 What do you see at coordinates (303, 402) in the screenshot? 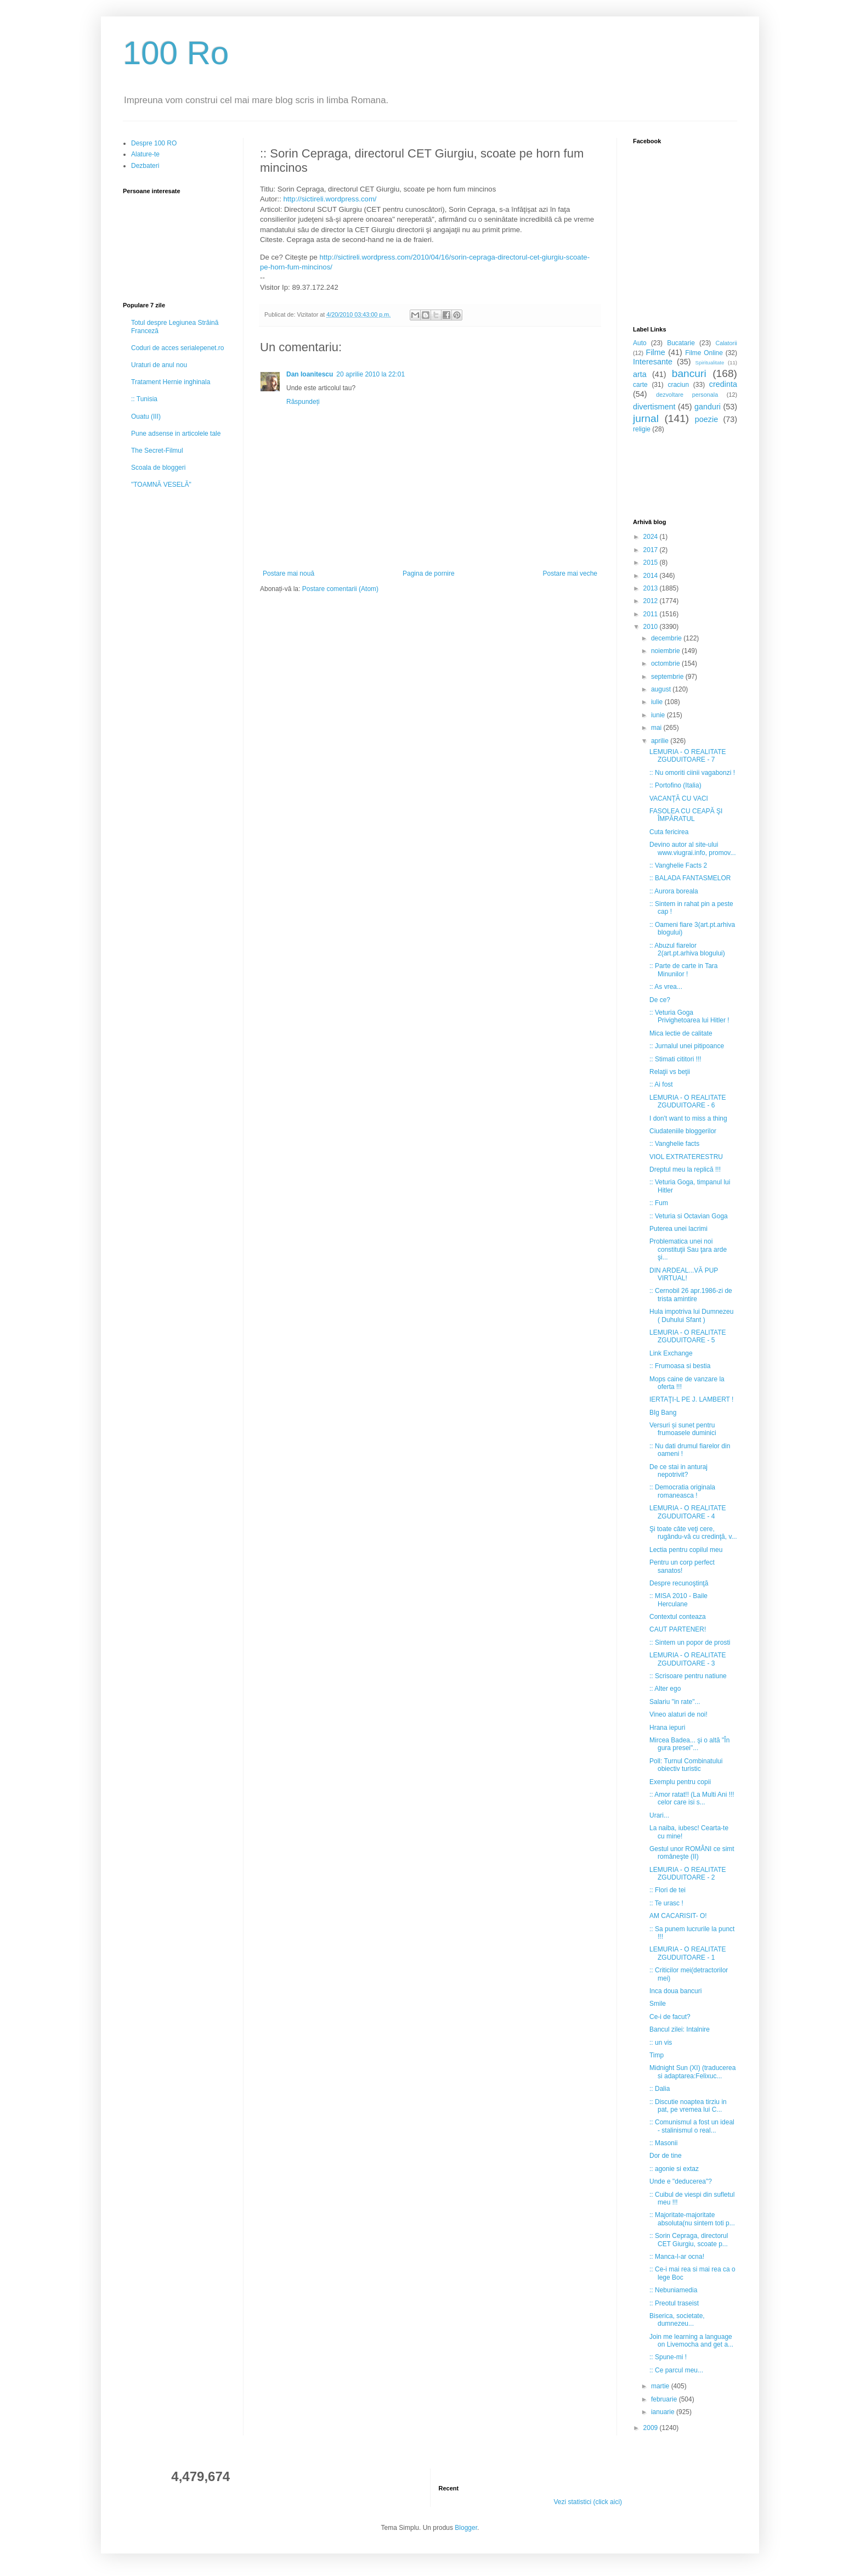
I see `Răspundeți` at bounding box center [303, 402].